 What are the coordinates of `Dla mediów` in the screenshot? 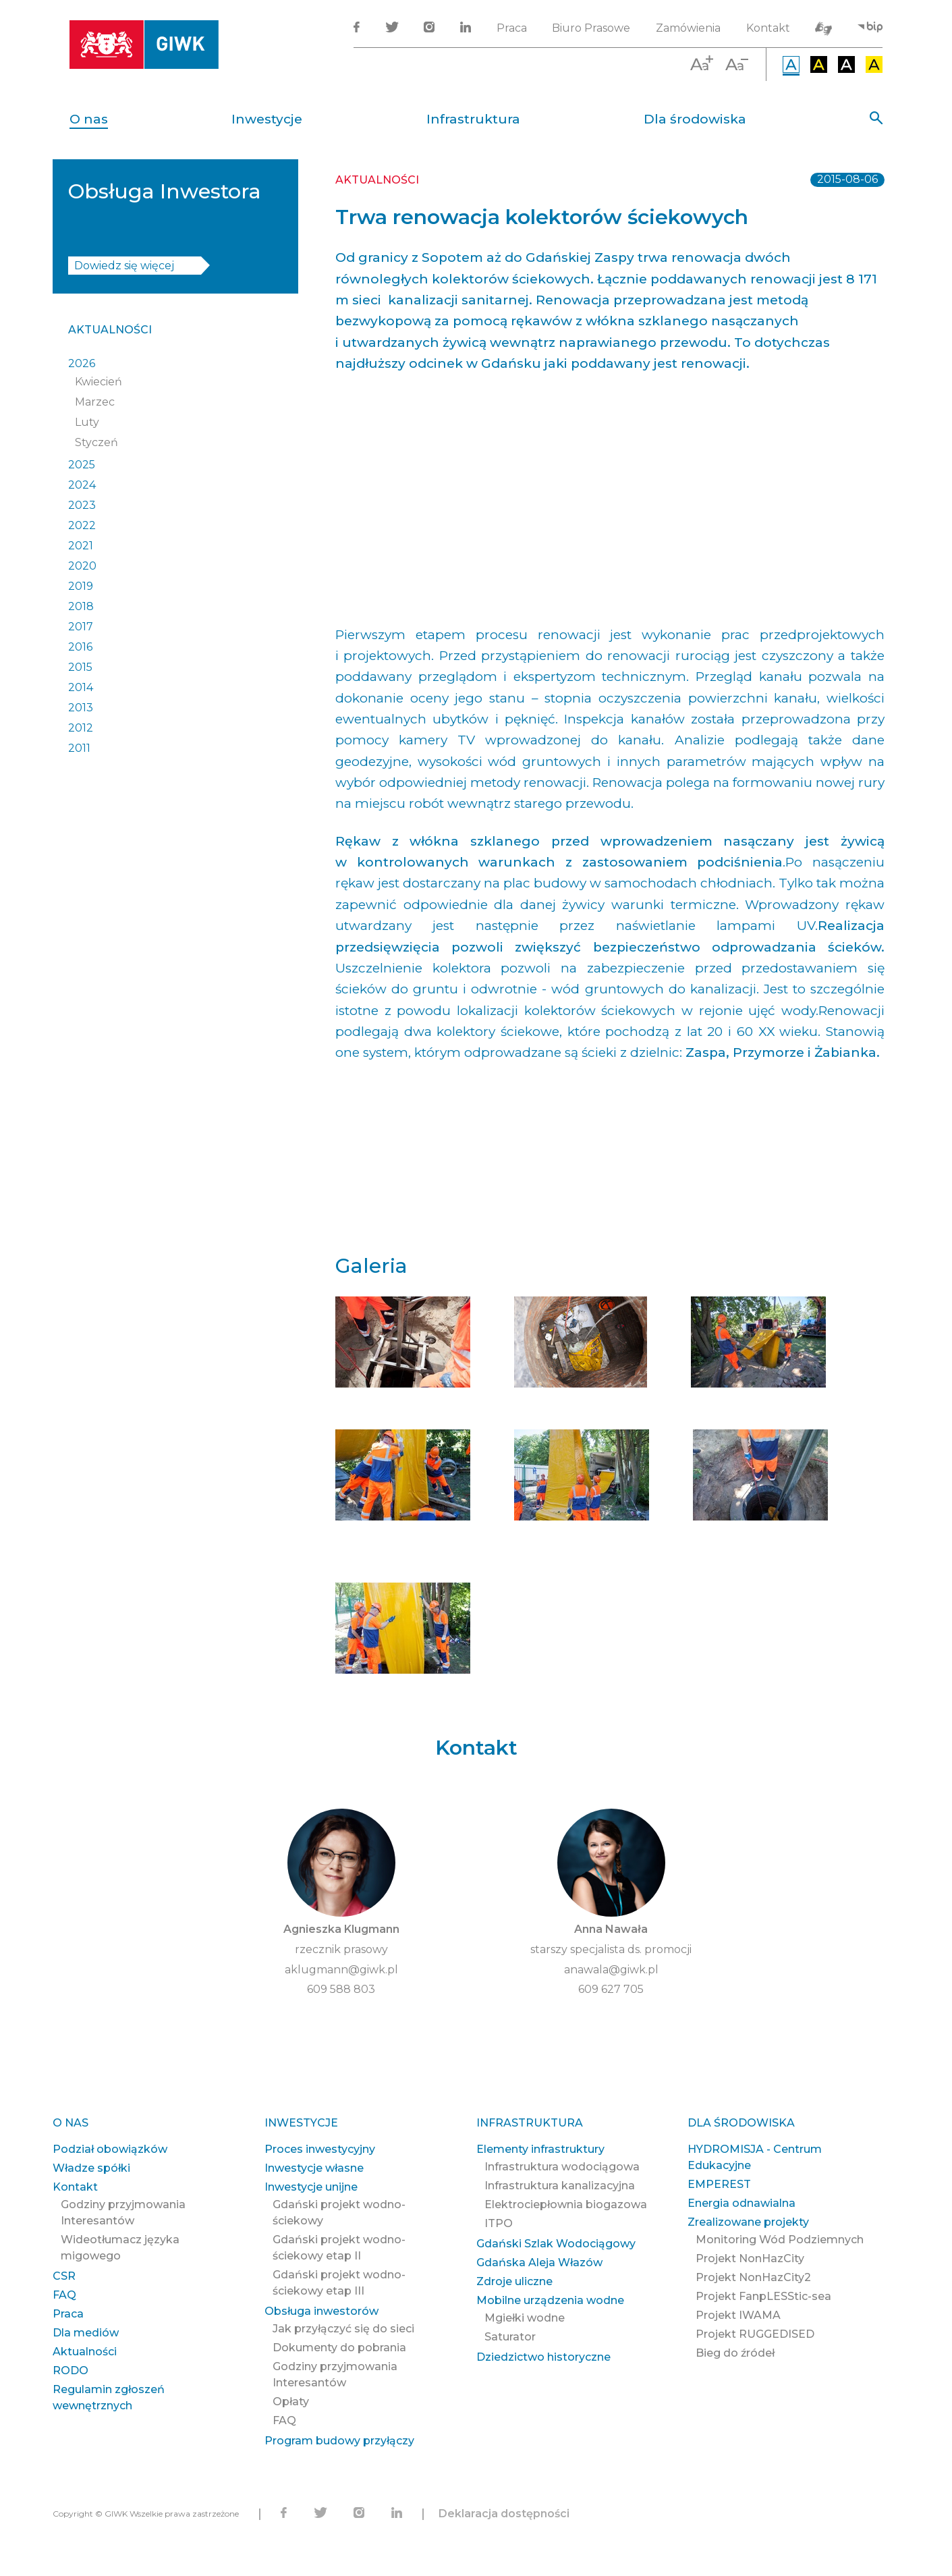 It's located at (86, 2332).